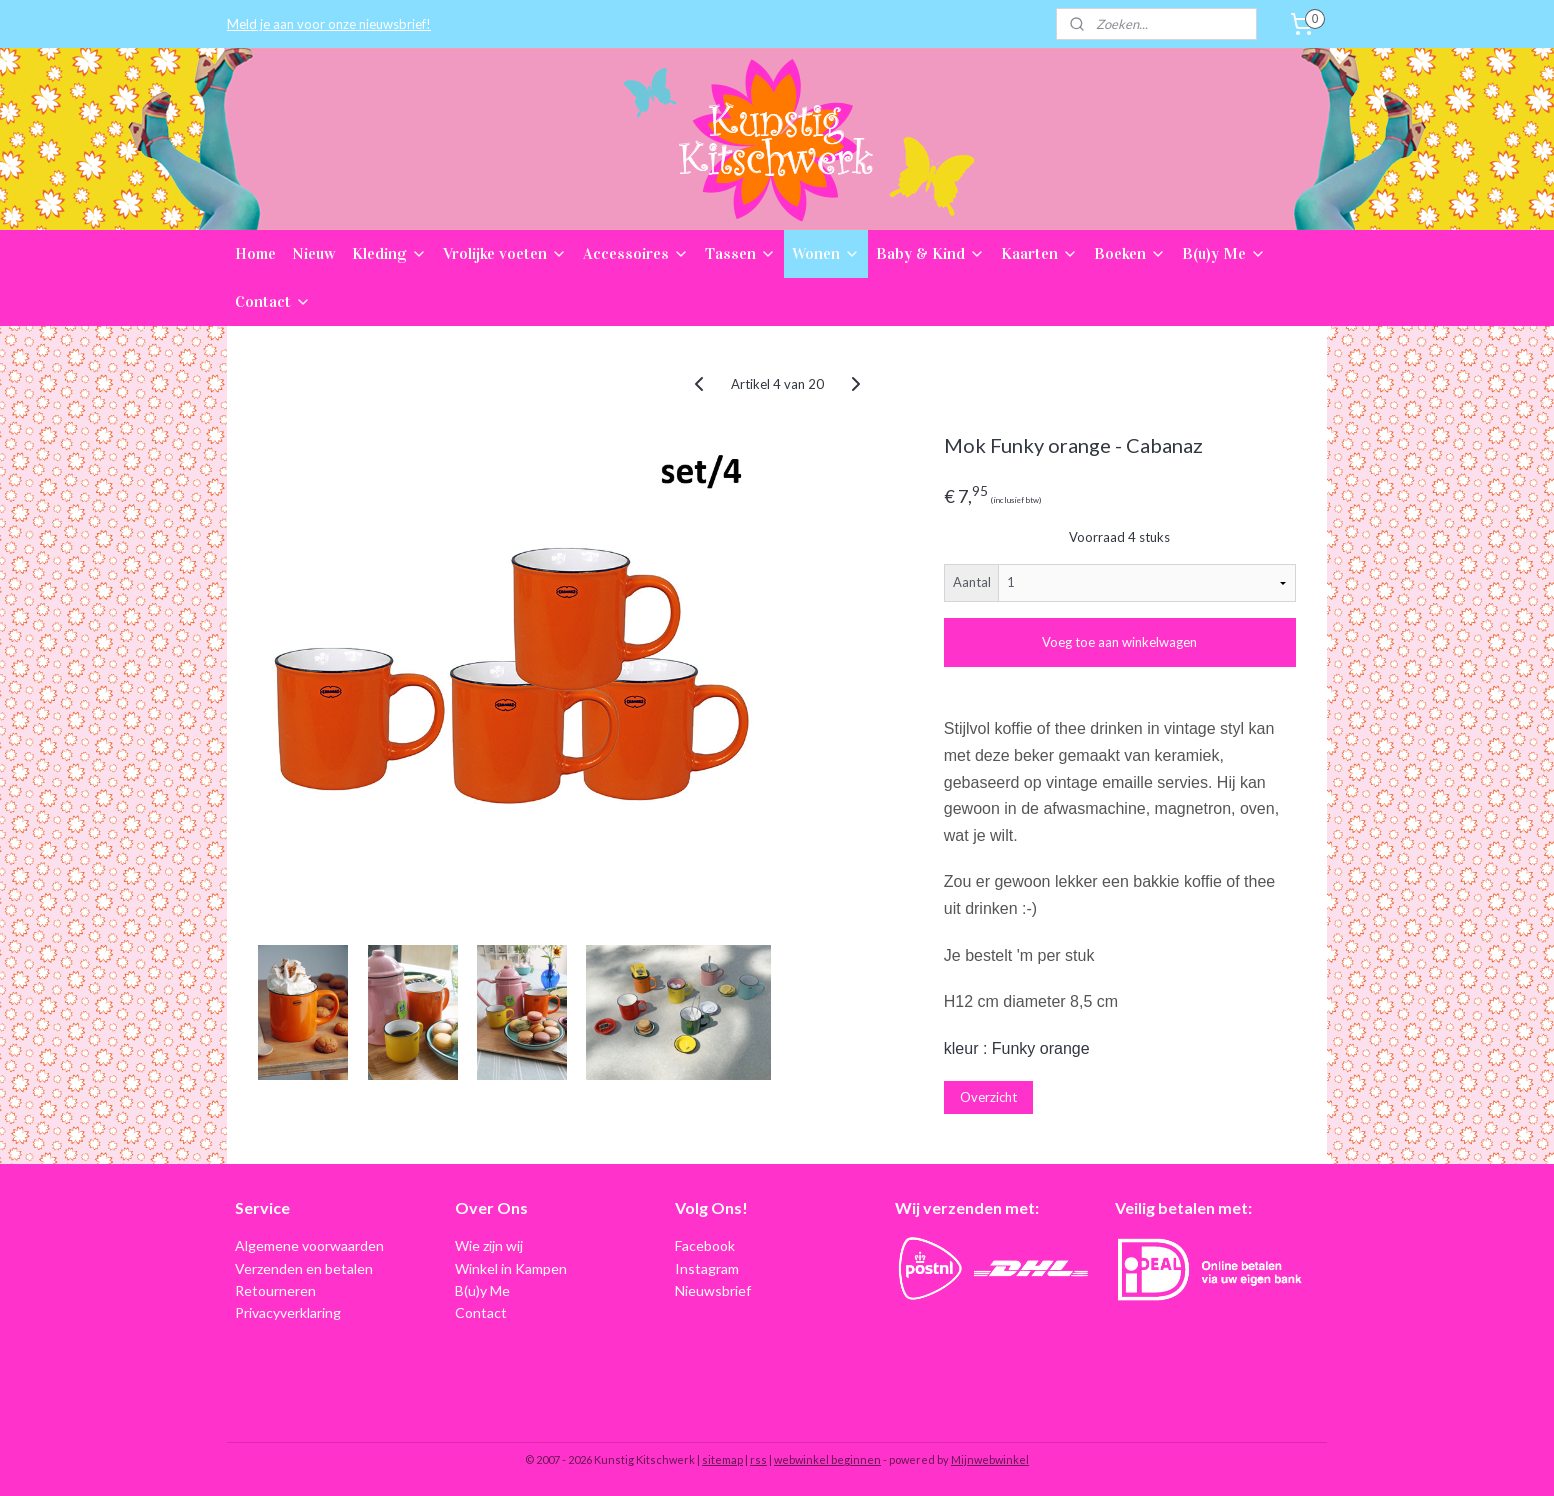 Image resolution: width=1554 pixels, height=1496 pixels. Describe the element at coordinates (389, 253) in the screenshot. I see `Kleding` at that location.